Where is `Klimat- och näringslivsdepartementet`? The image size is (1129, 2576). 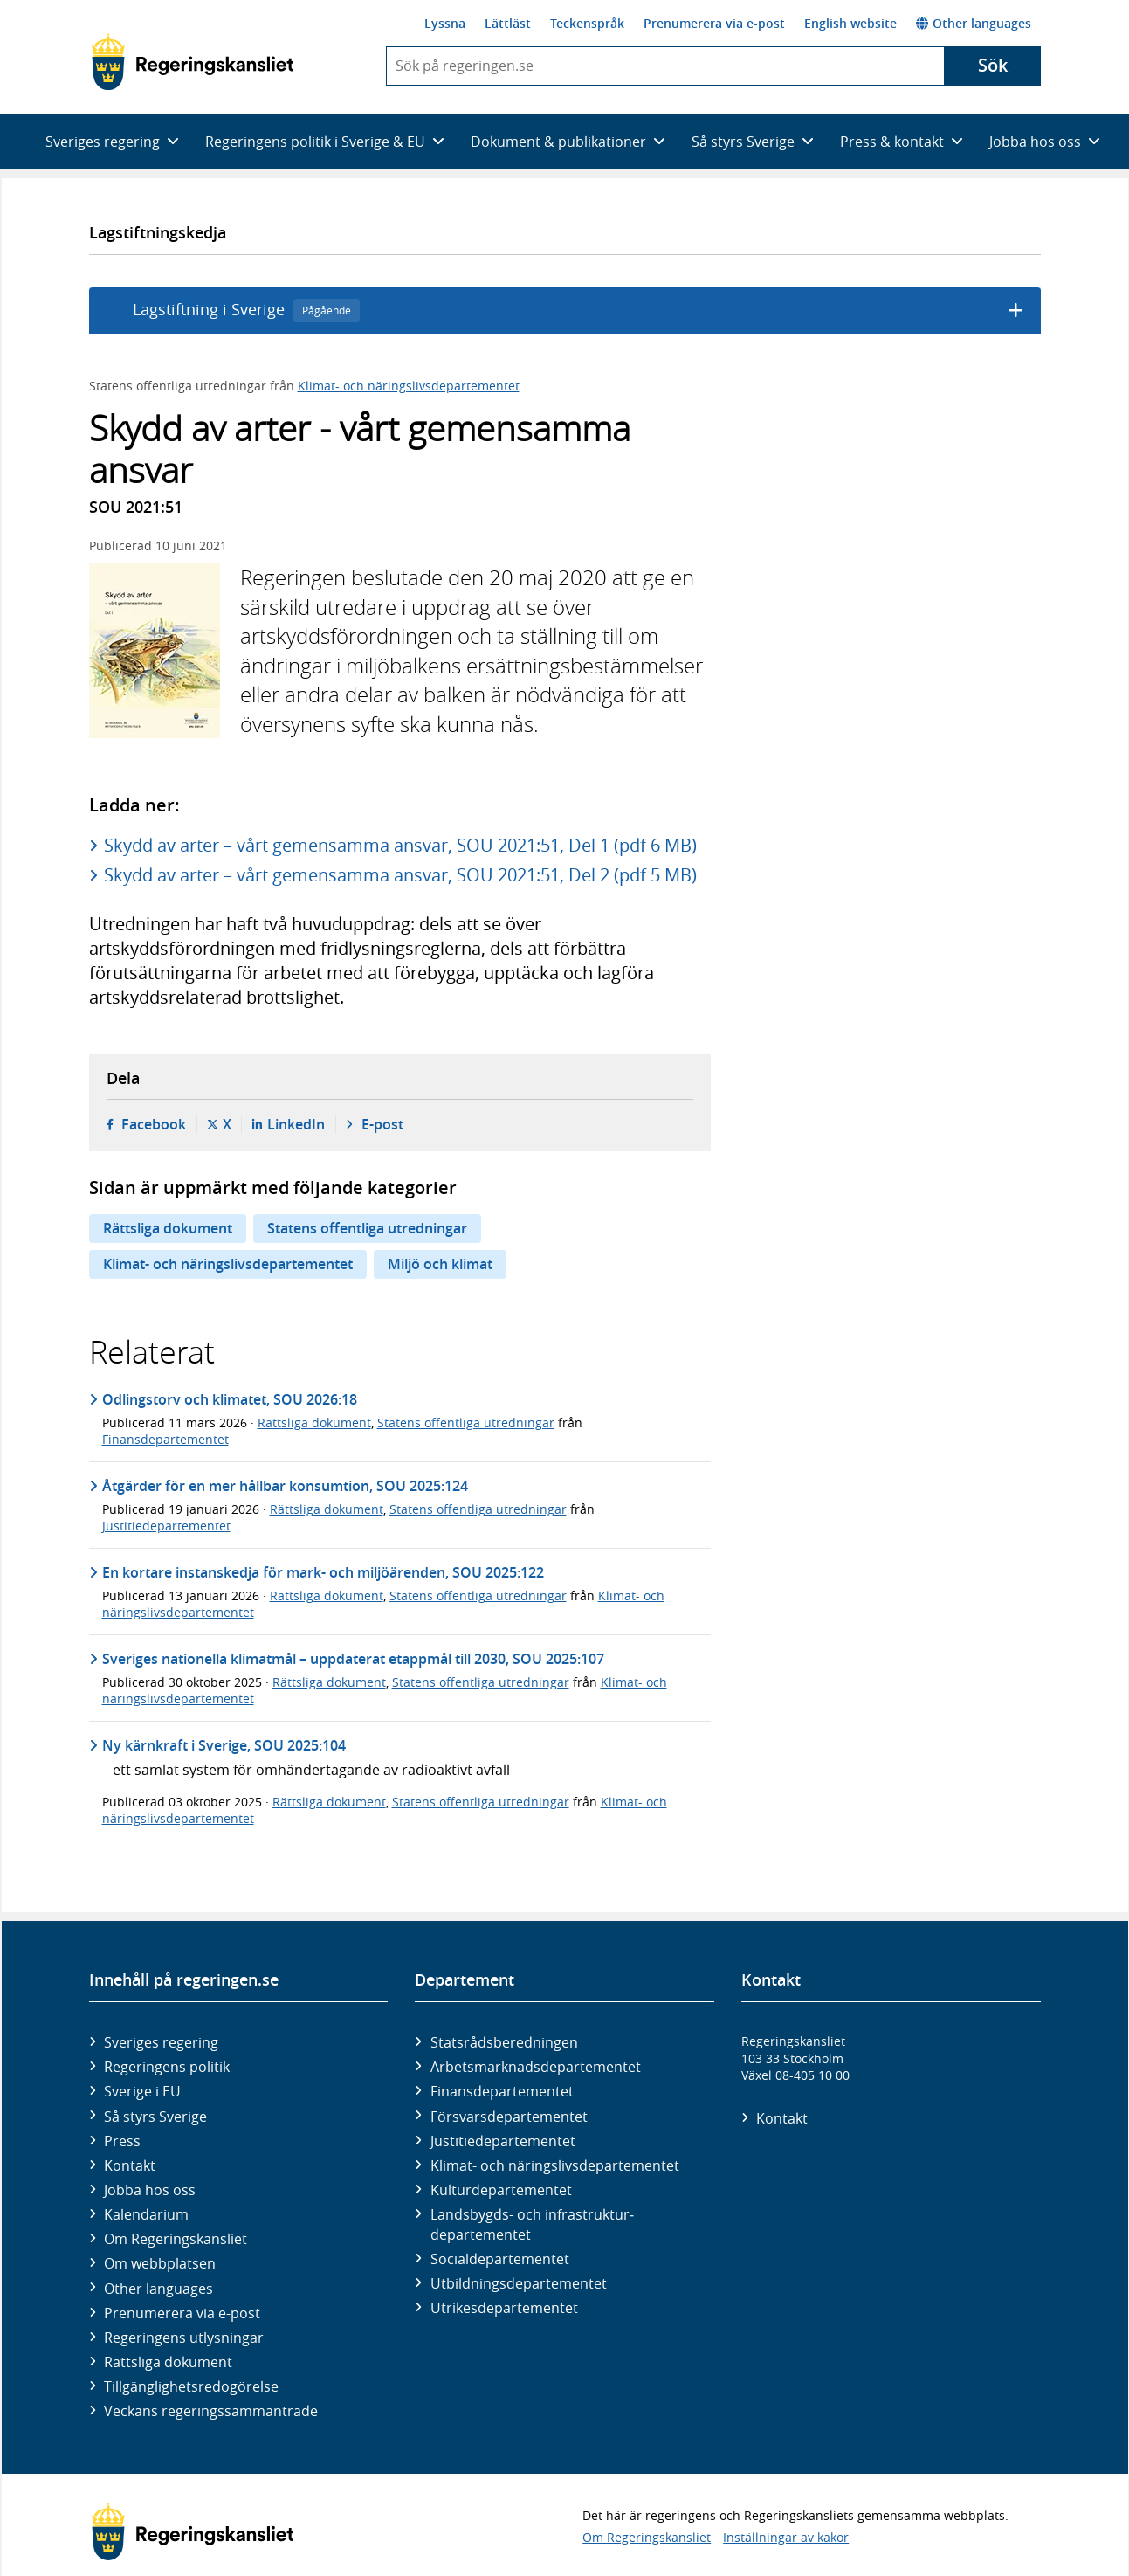 Klimat- och näringslivsdepartementet is located at coordinates (409, 385).